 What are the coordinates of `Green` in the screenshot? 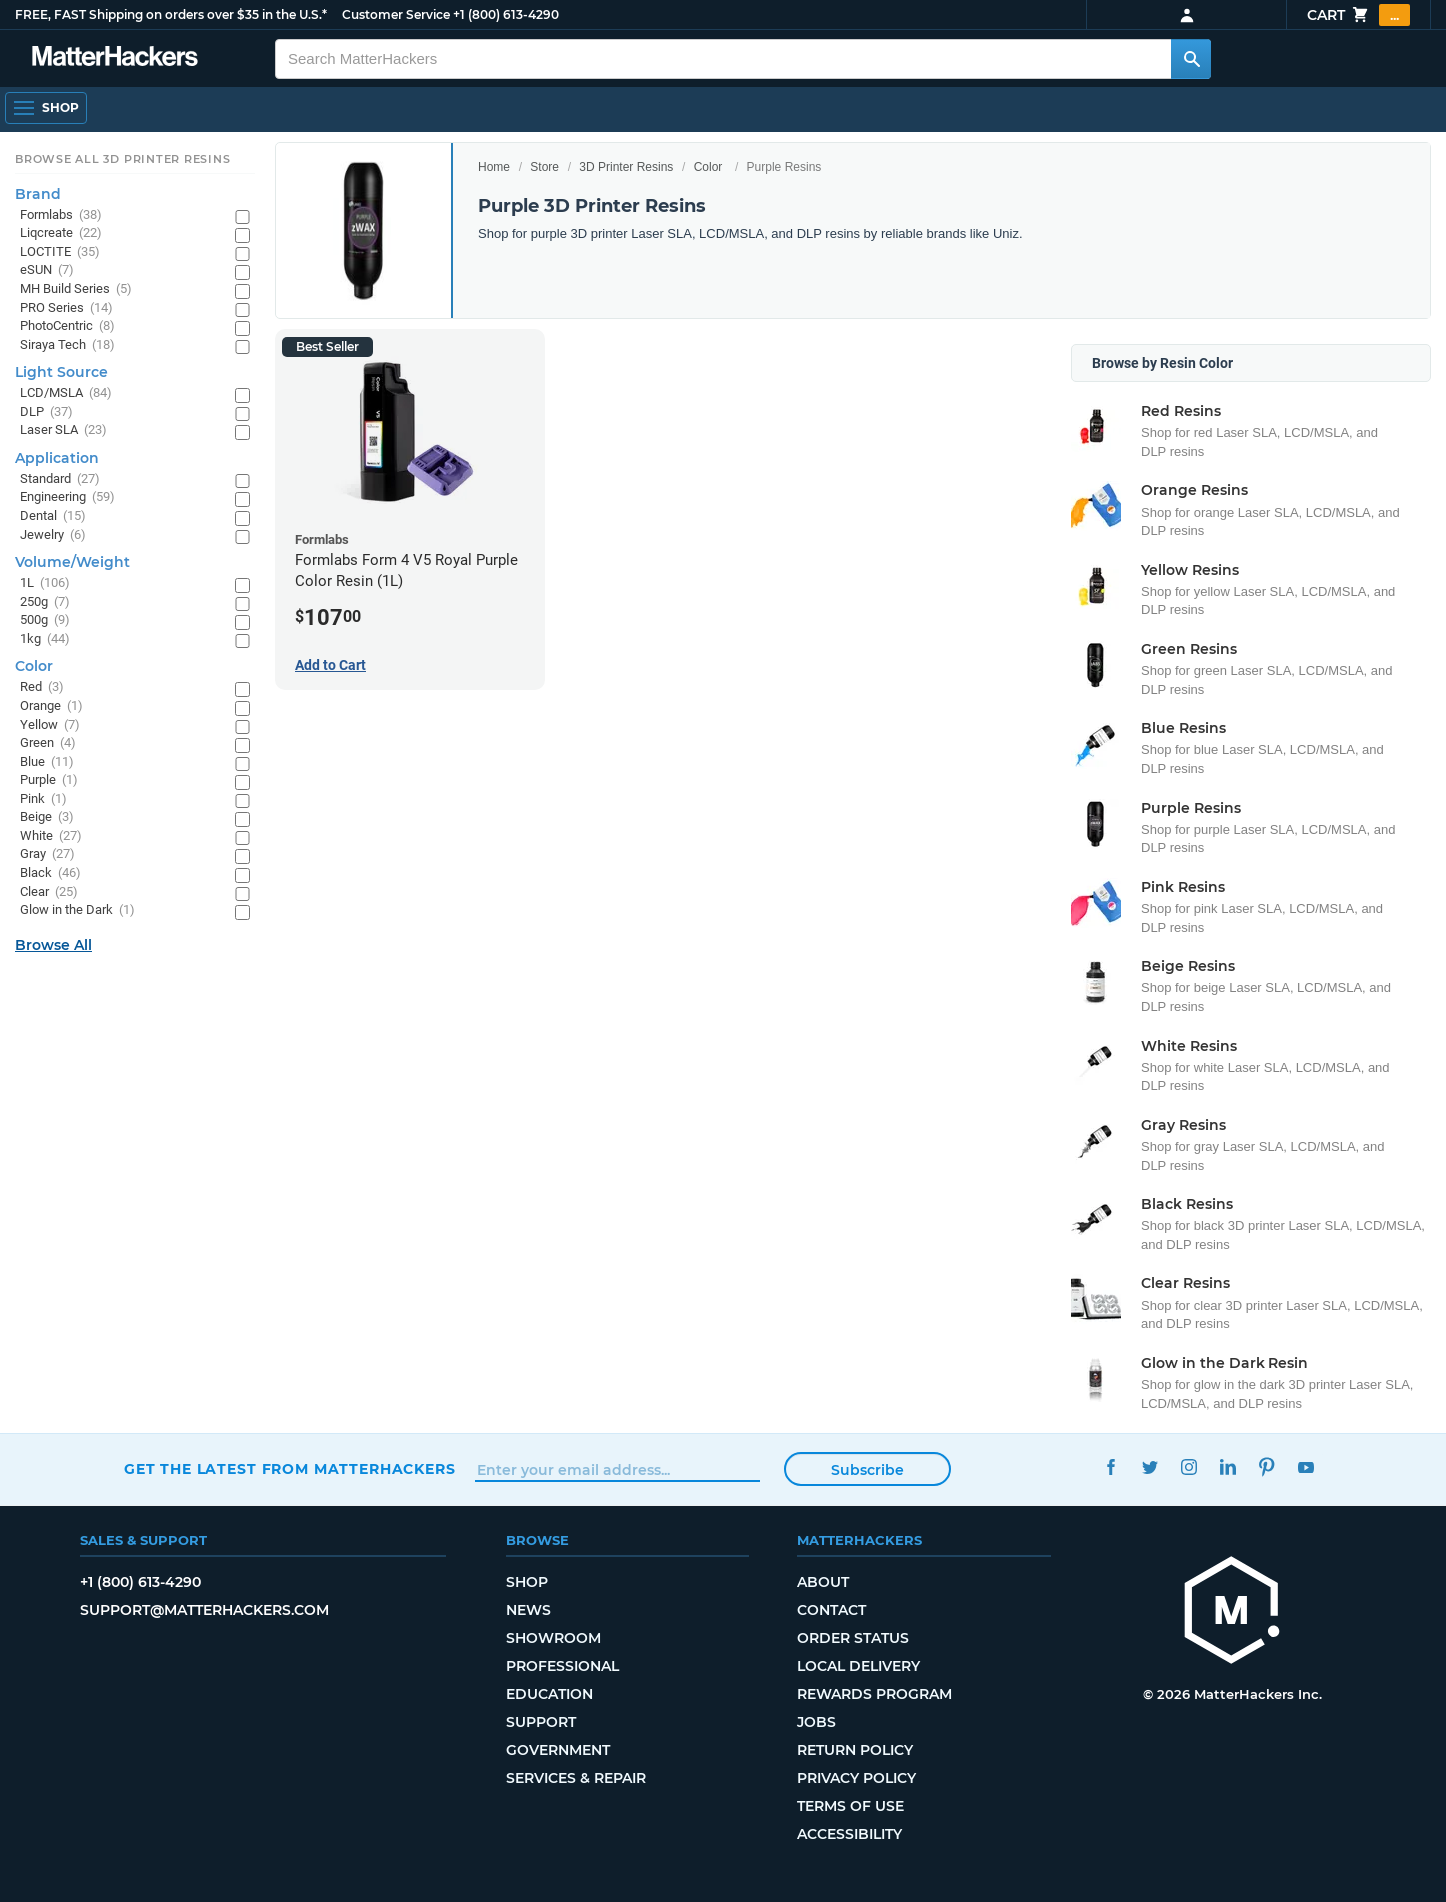 It's located at (48, 743).